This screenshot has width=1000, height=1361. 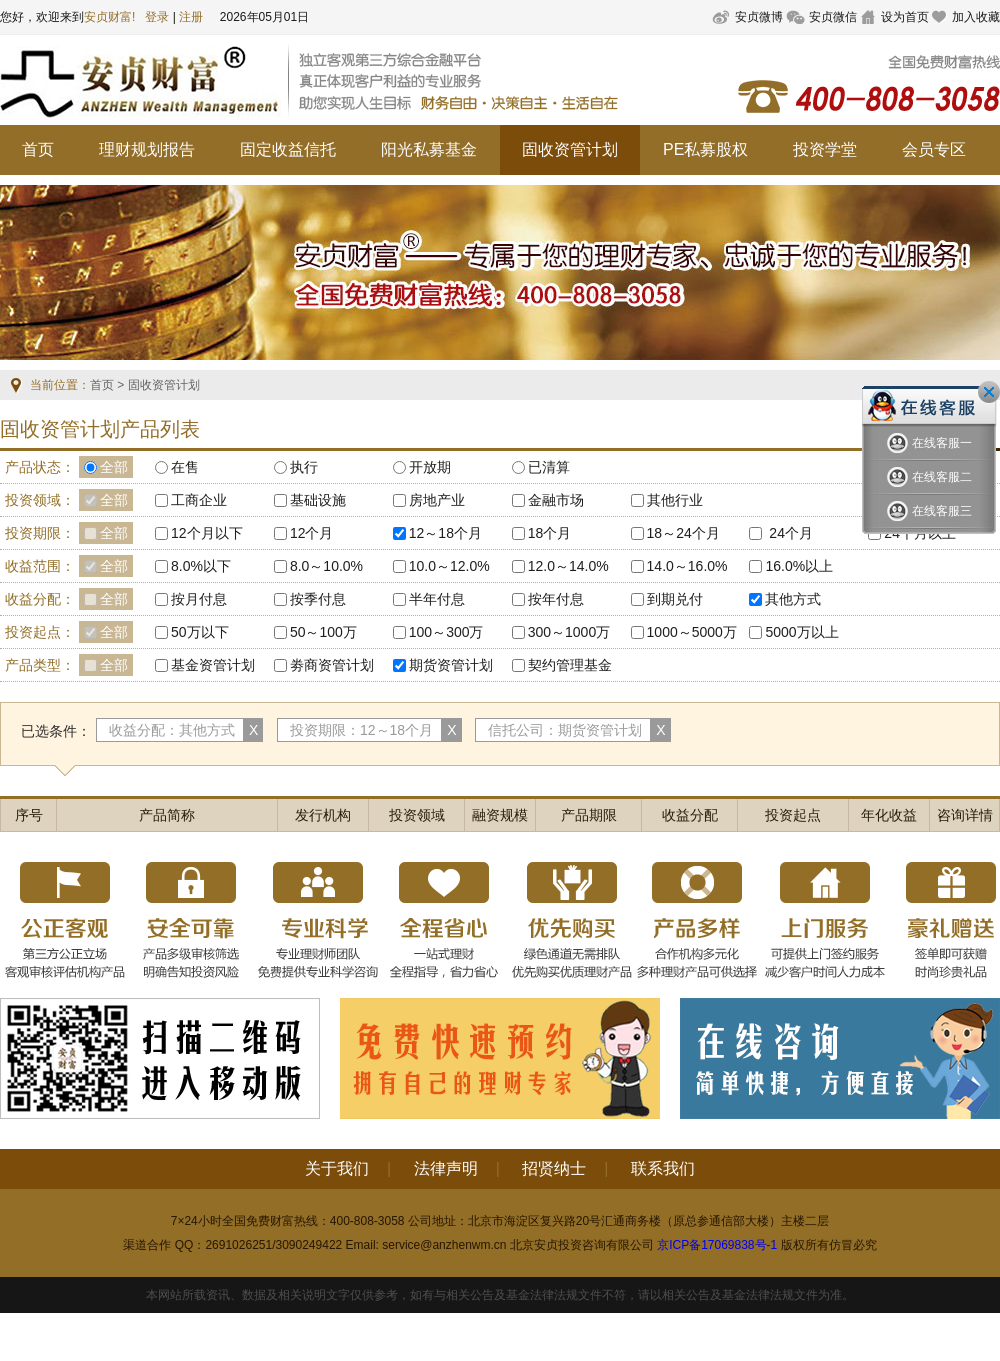 What do you see at coordinates (663, 1168) in the screenshot?
I see `联系我们` at bounding box center [663, 1168].